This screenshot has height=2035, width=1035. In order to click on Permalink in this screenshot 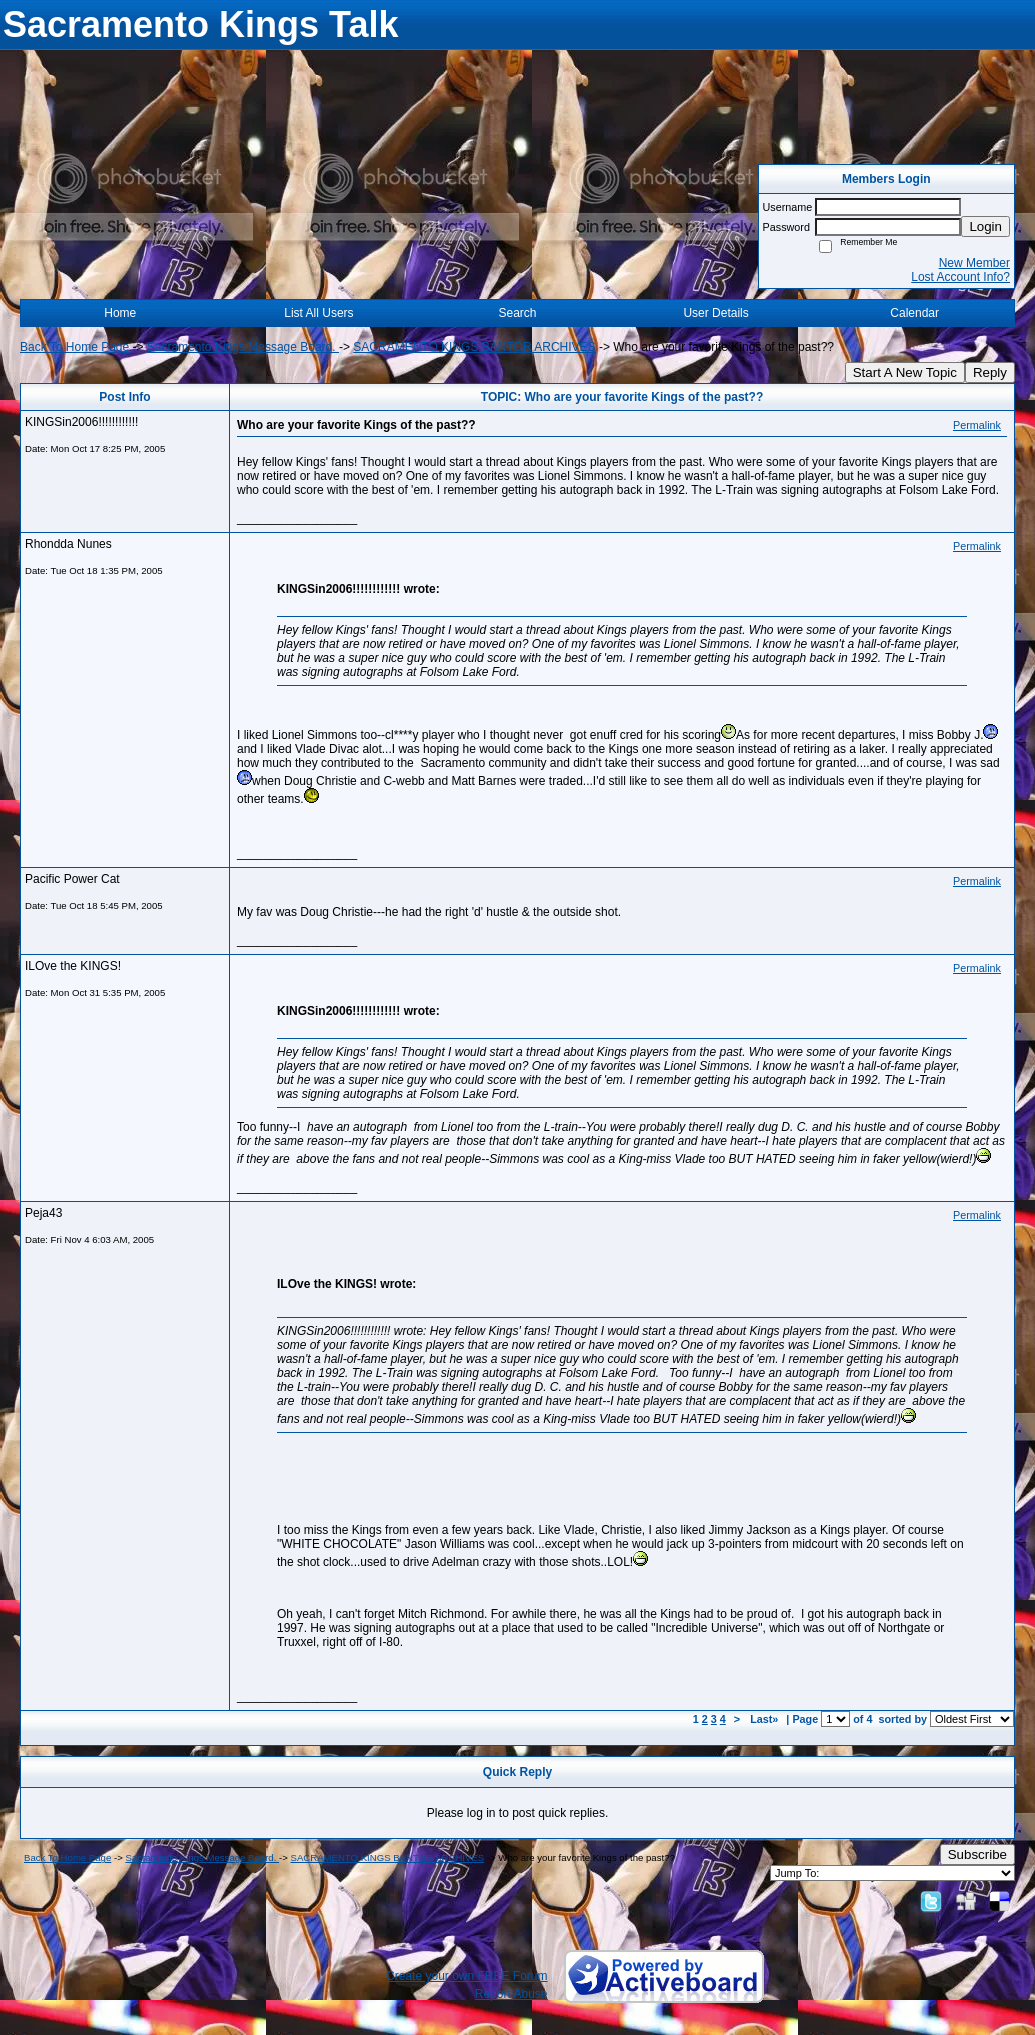, I will do `click(977, 425)`.